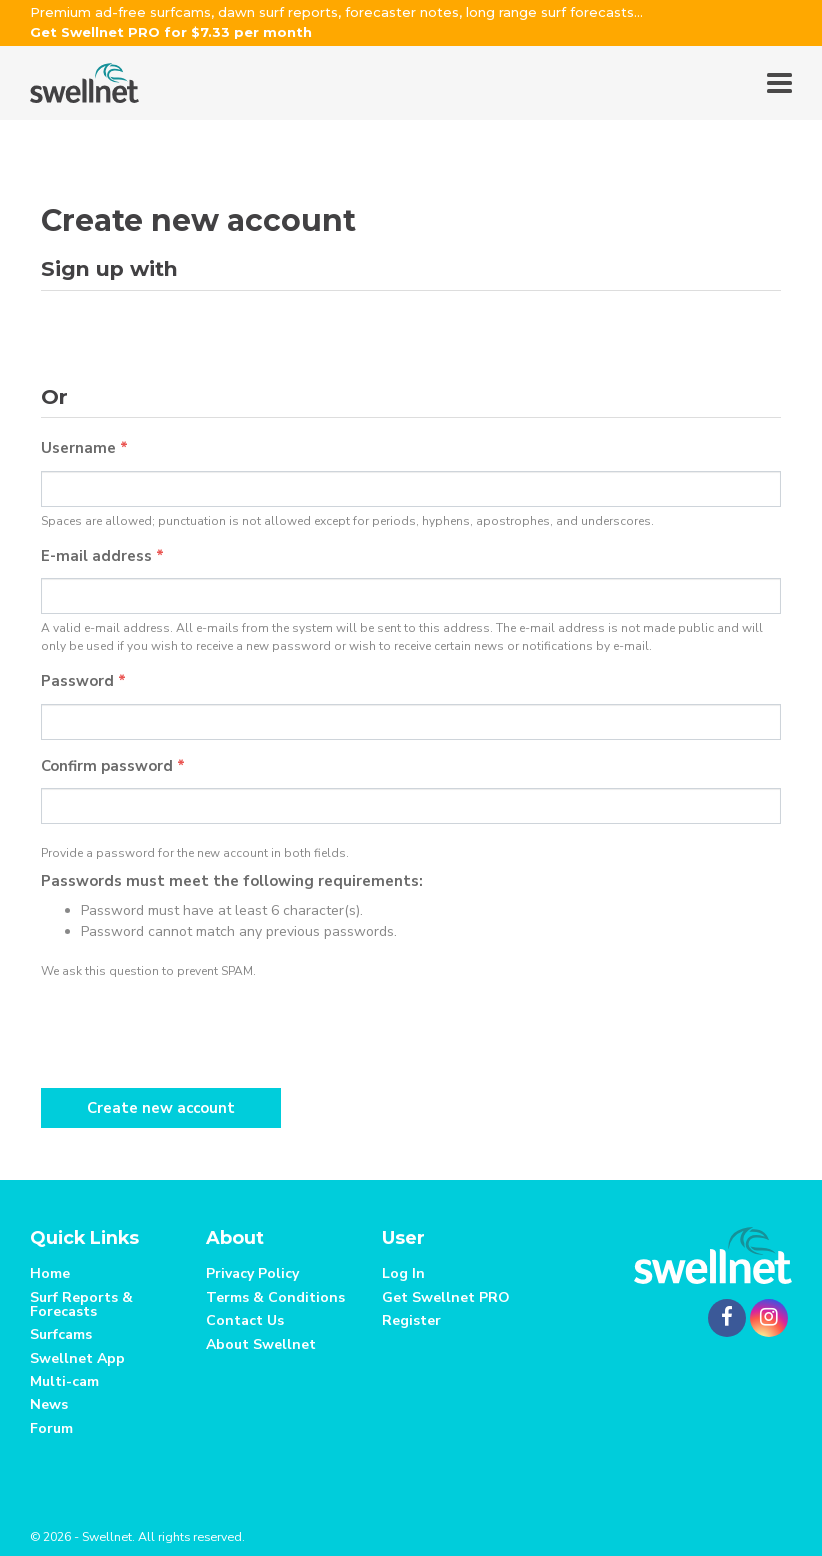 This screenshot has width=822, height=1556. What do you see at coordinates (81, 1304) in the screenshot?
I see `Surf Reports & Forecasts` at bounding box center [81, 1304].